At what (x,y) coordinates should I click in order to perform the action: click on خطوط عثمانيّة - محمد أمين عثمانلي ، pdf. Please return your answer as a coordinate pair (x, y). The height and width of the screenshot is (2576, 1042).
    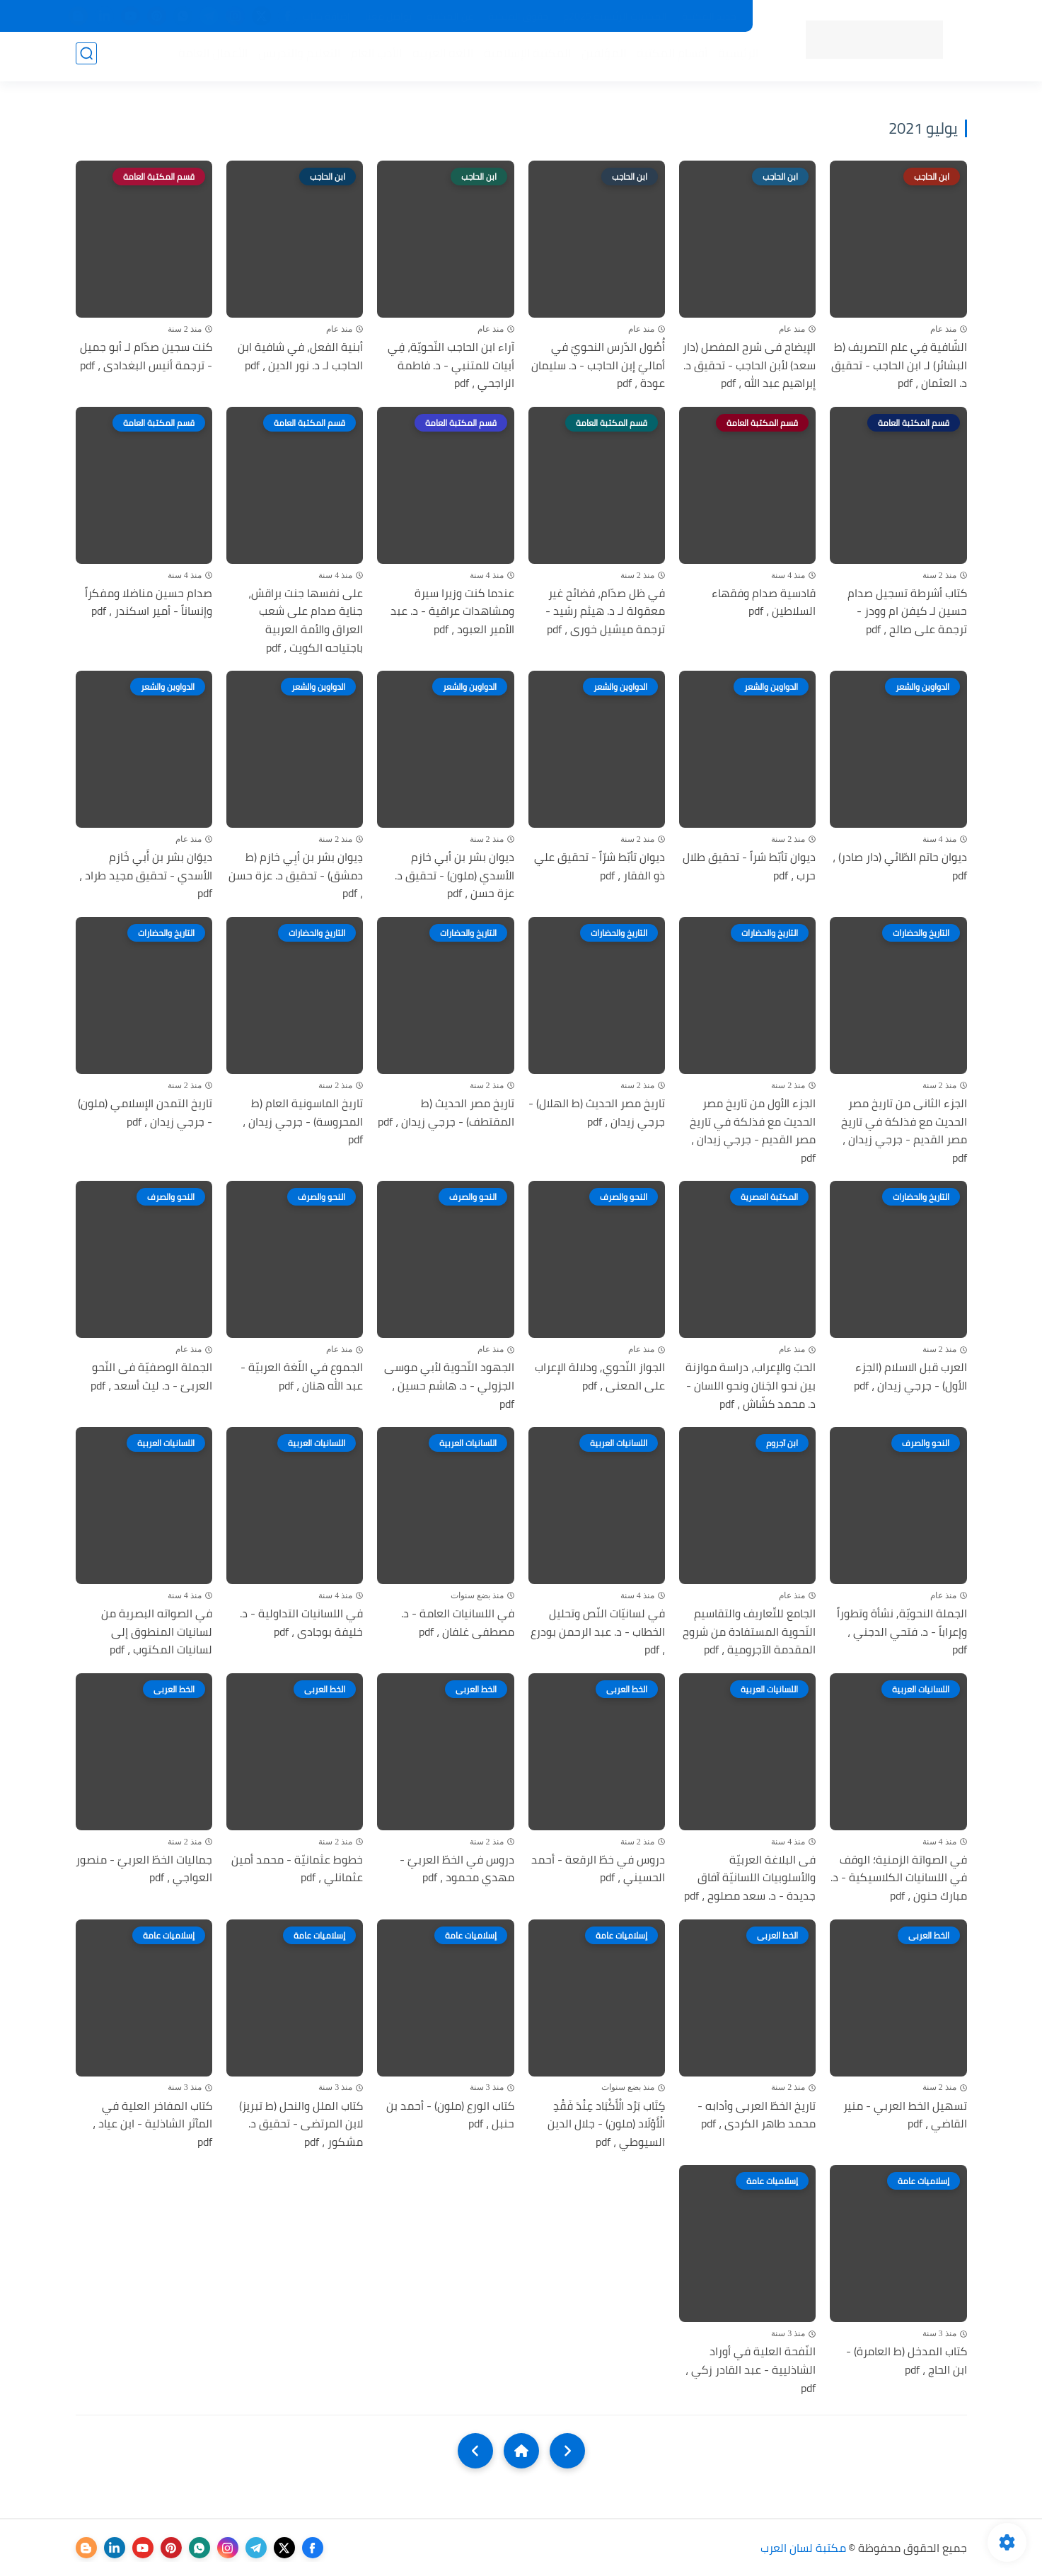
    Looking at the image, I should click on (297, 1869).